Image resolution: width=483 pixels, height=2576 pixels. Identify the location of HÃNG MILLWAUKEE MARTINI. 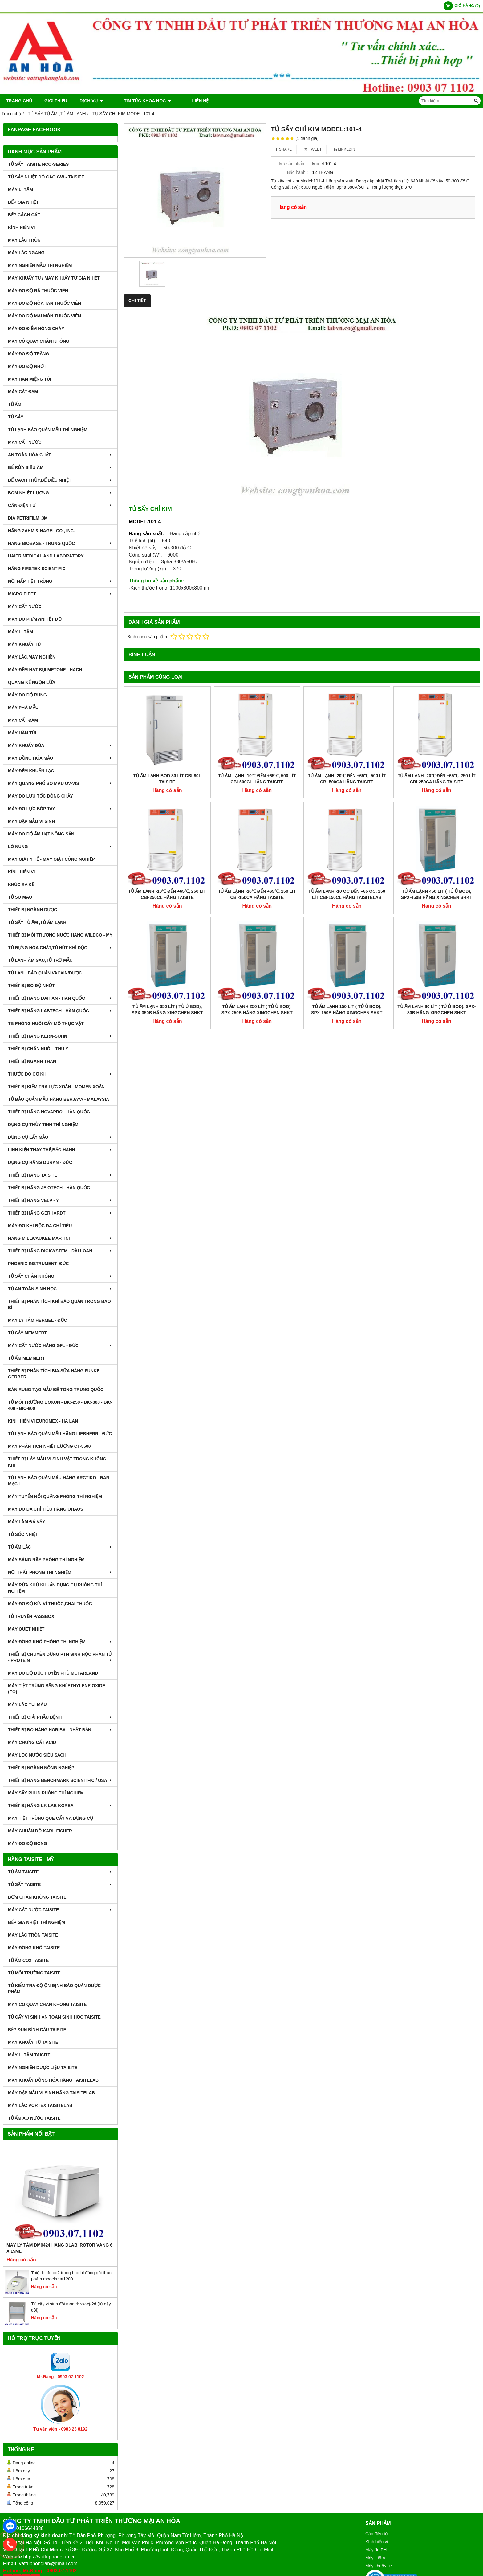
(60, 1238).